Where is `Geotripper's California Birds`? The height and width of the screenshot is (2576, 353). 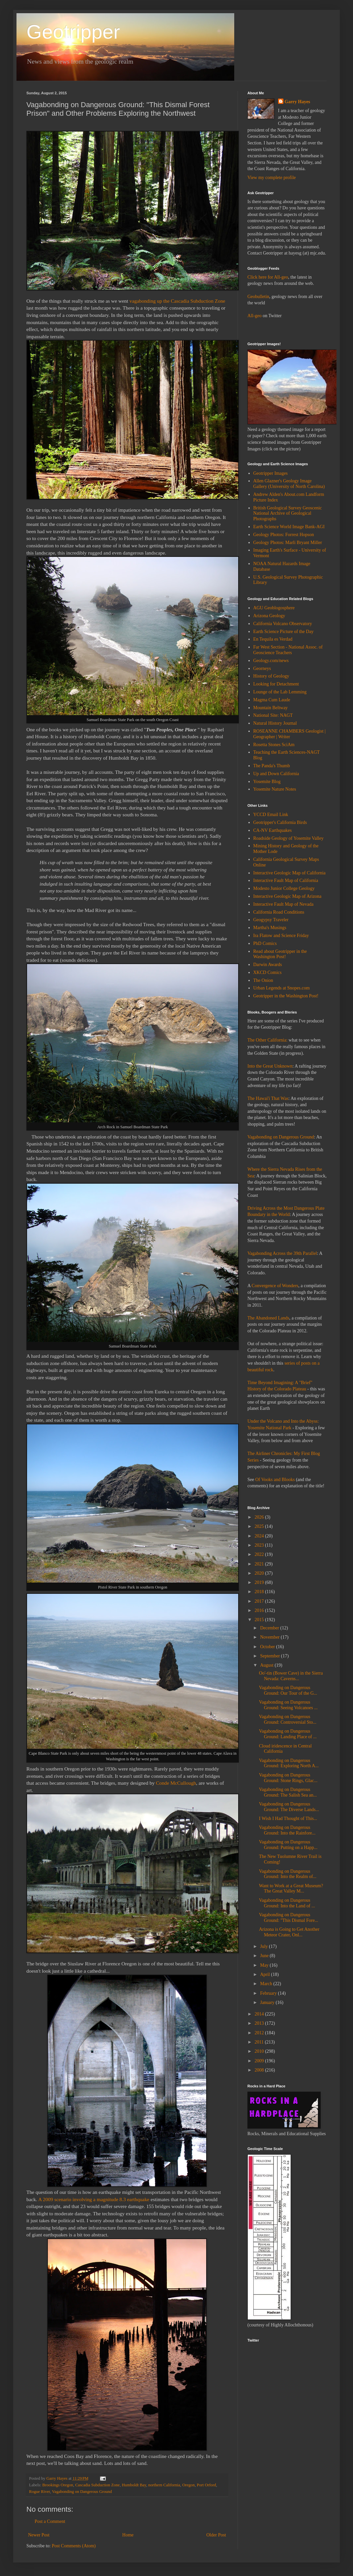
Geotripper's California Birds is located at coordinates (280, 822).